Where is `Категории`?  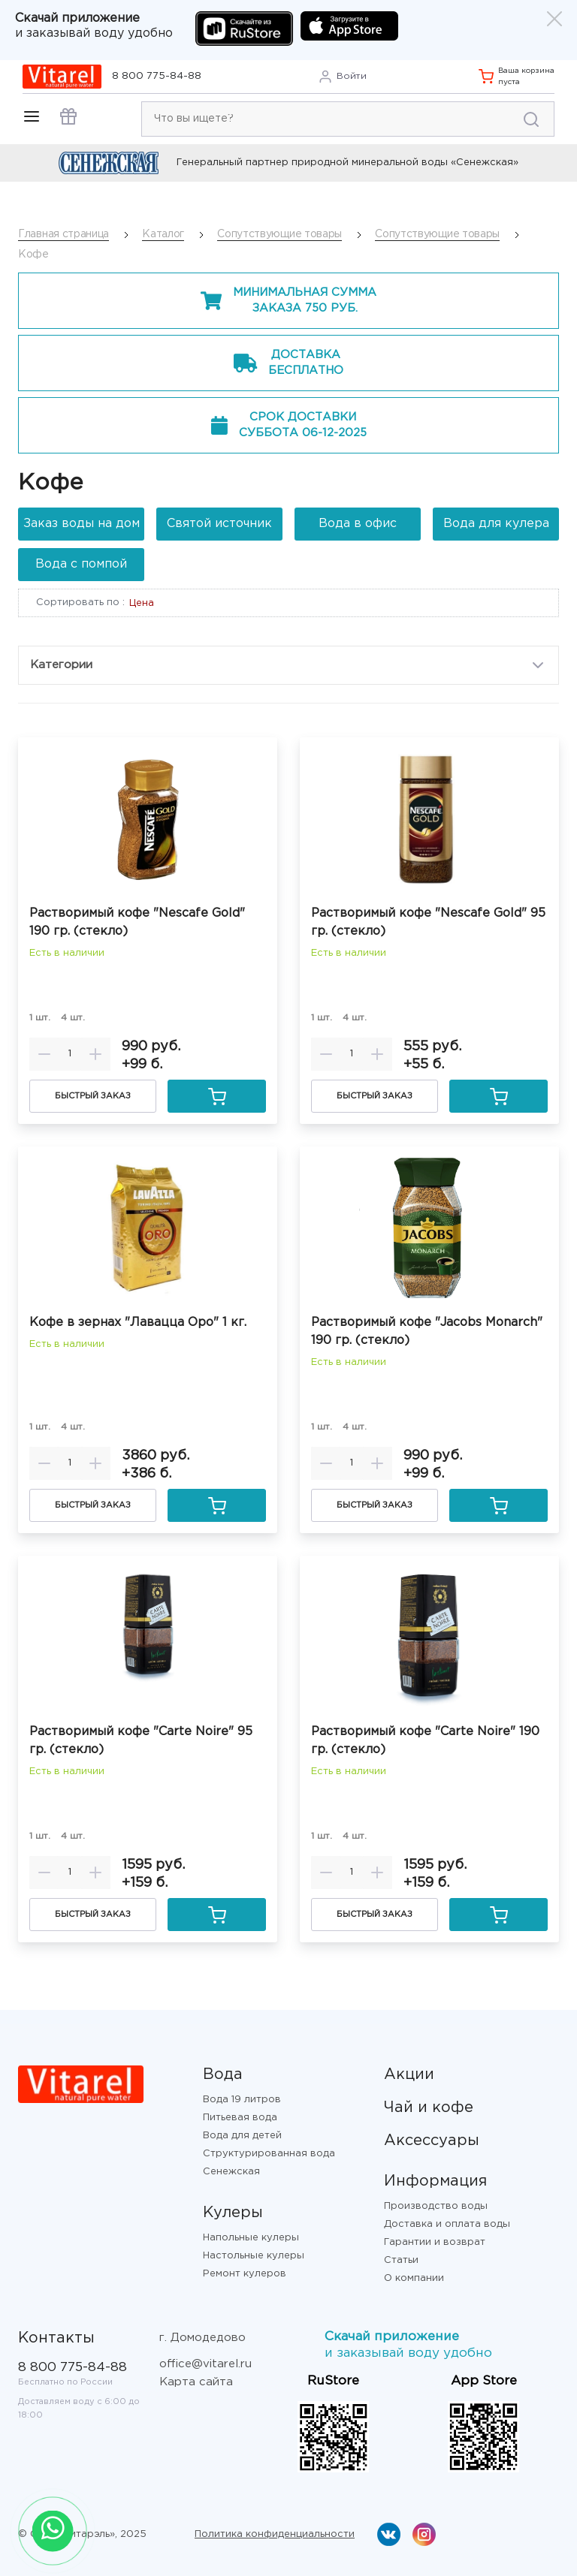 Категории is located at coordinates (288, 665).